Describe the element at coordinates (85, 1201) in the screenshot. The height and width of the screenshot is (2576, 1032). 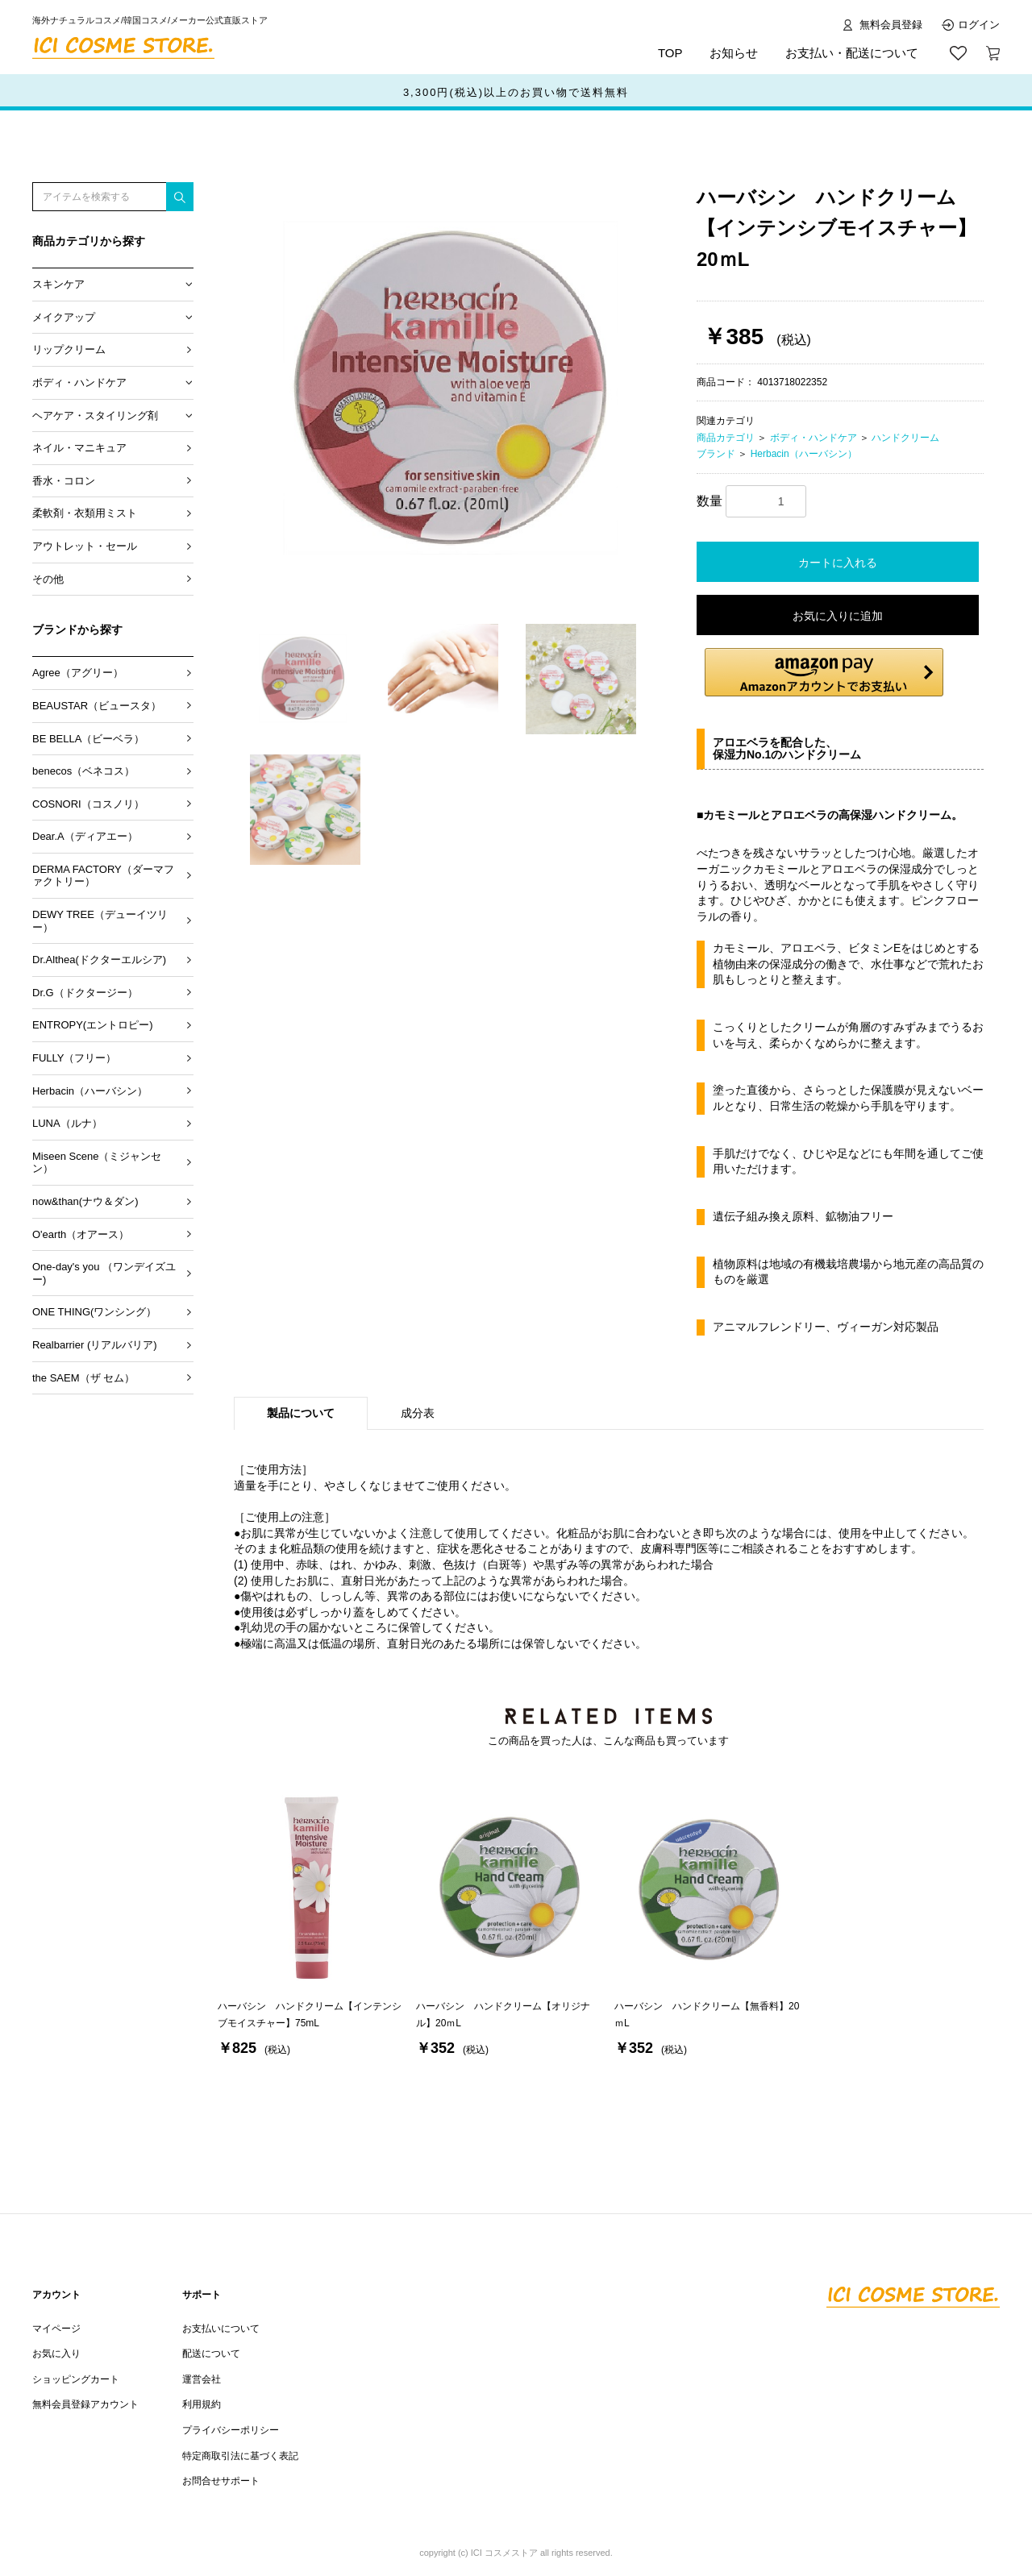
I see `now&than(ナウ＆ダン)` at that location.